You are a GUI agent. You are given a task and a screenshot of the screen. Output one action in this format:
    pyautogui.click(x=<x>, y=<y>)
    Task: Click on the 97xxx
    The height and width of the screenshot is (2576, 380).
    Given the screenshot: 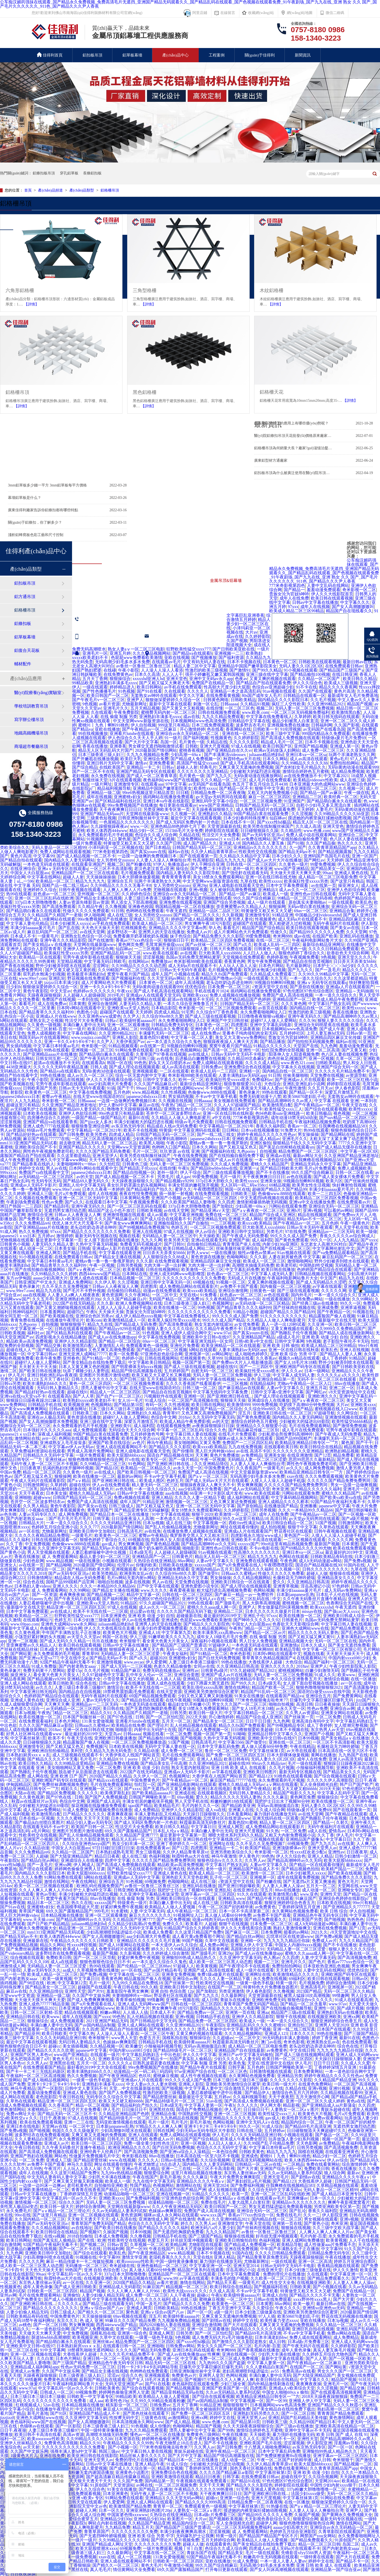 What is the action you would take?
    pyautogui.click(x=293, y=606)
    